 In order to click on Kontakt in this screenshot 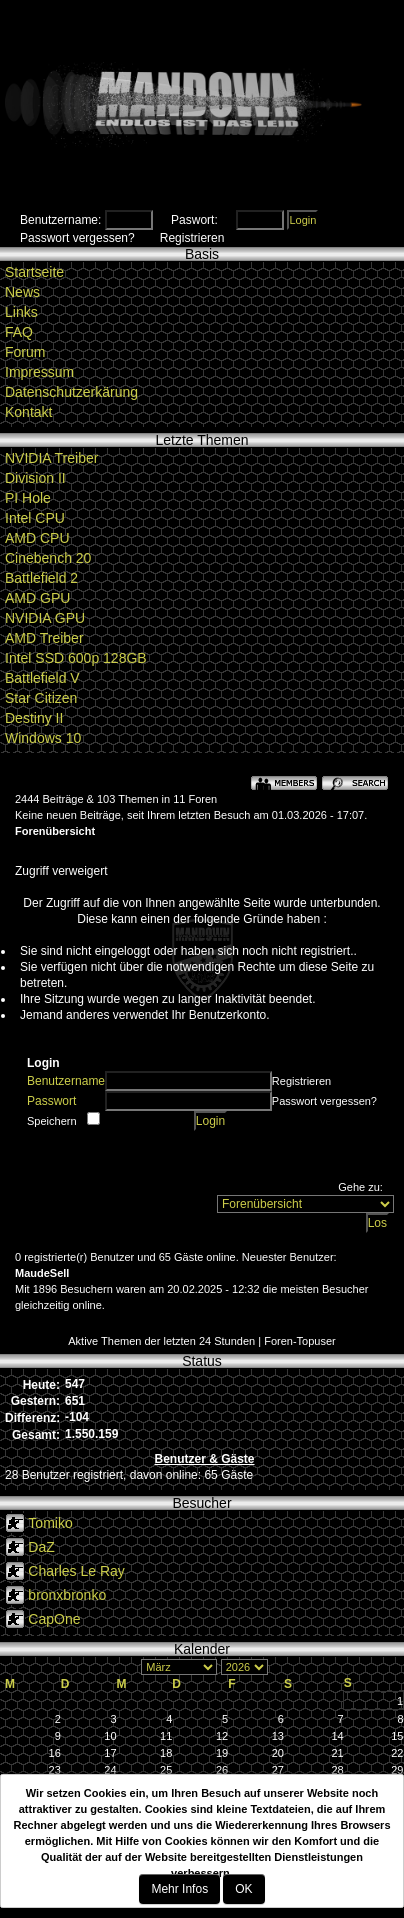, I will do `click(28, 412)`.